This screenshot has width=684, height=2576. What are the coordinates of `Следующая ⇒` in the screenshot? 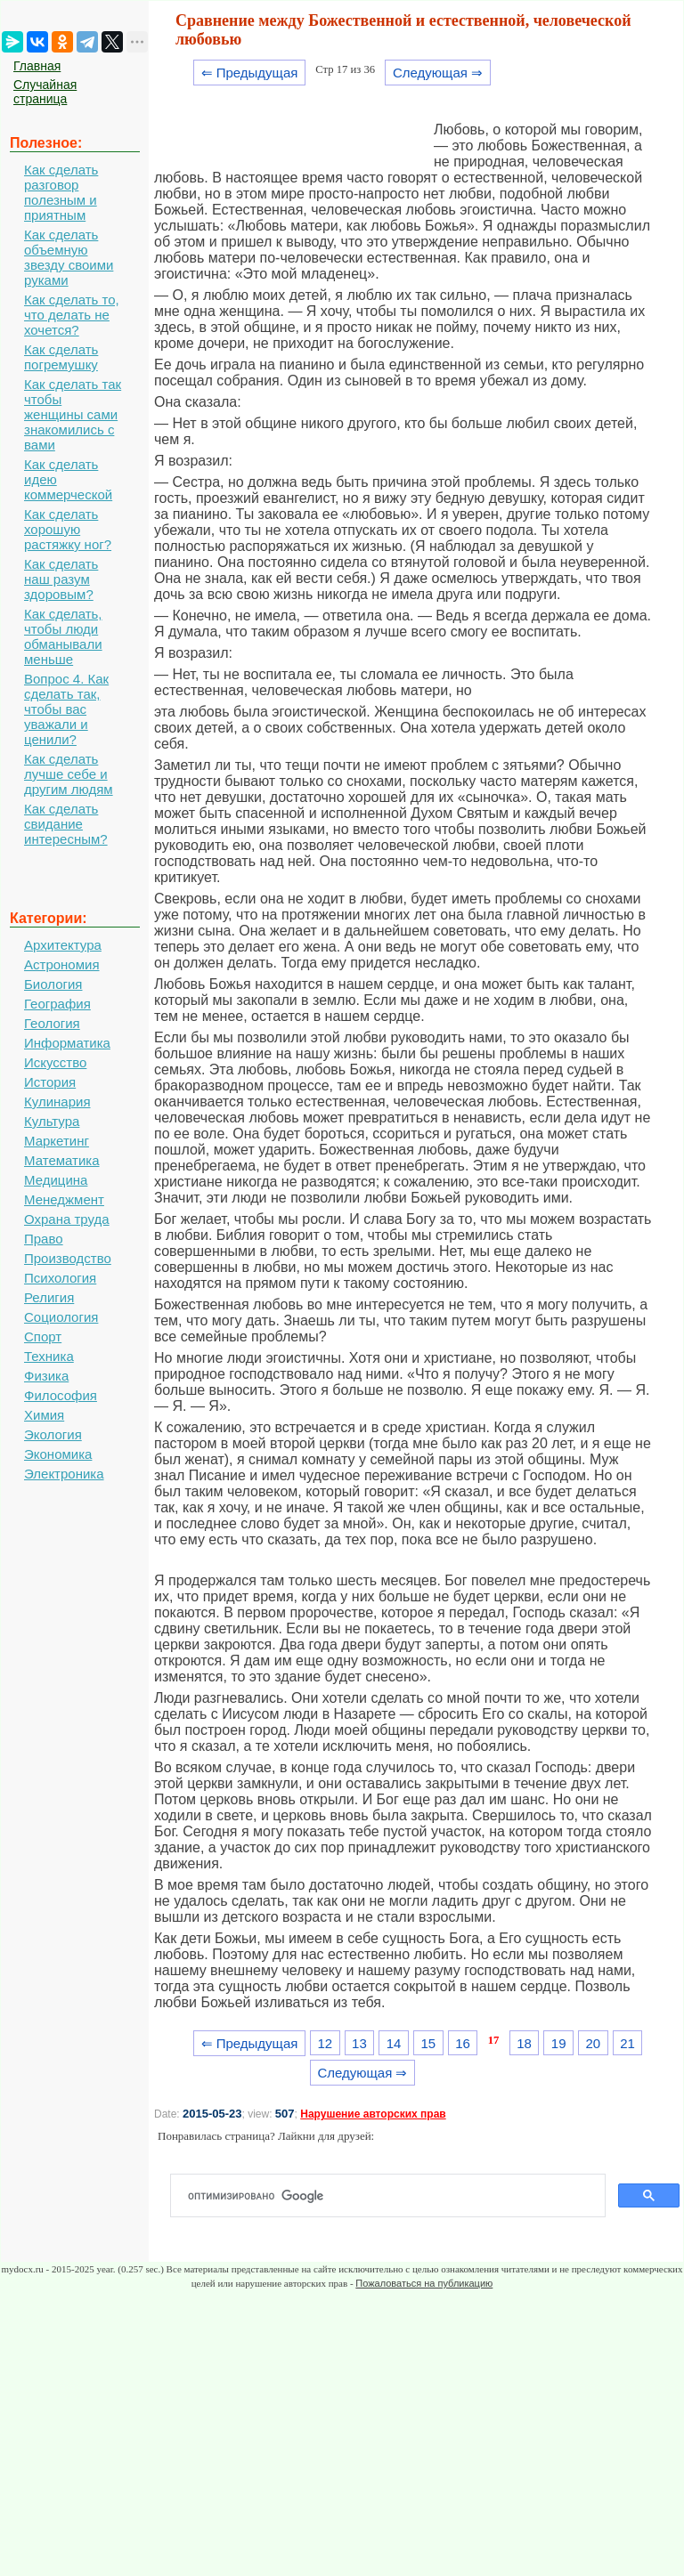 It's located at (438, 72).